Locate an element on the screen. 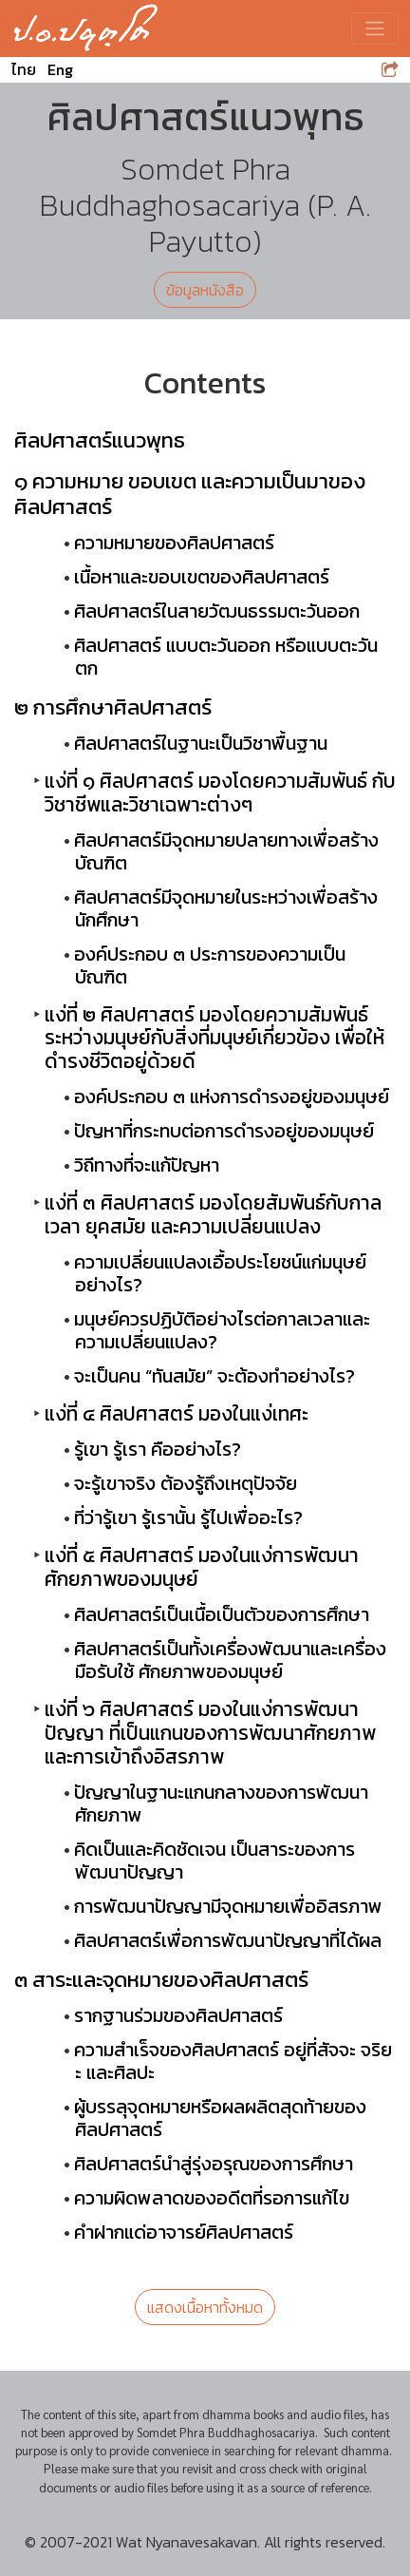 This screenshot has width=410, height=2576. Eng is located at coordinates (60, 69).